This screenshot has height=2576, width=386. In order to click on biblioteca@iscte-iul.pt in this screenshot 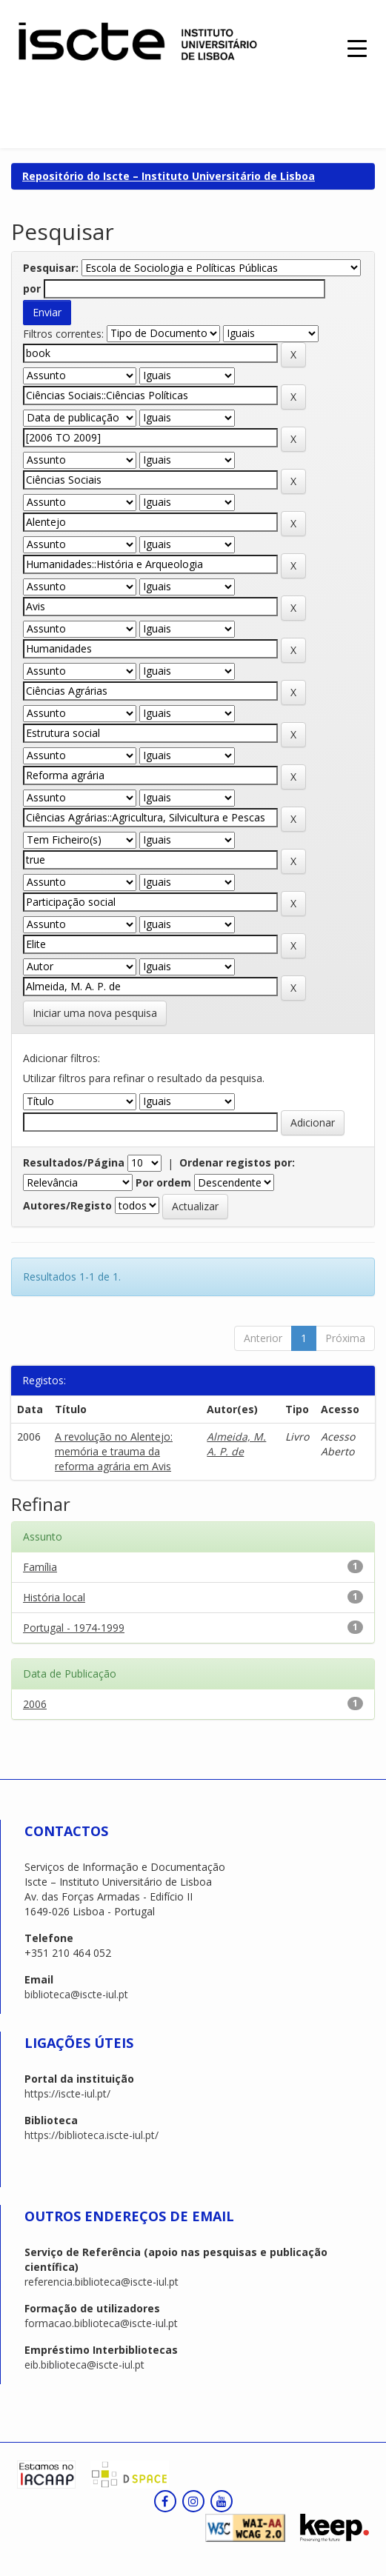, I will do `click(76, 1994)`.